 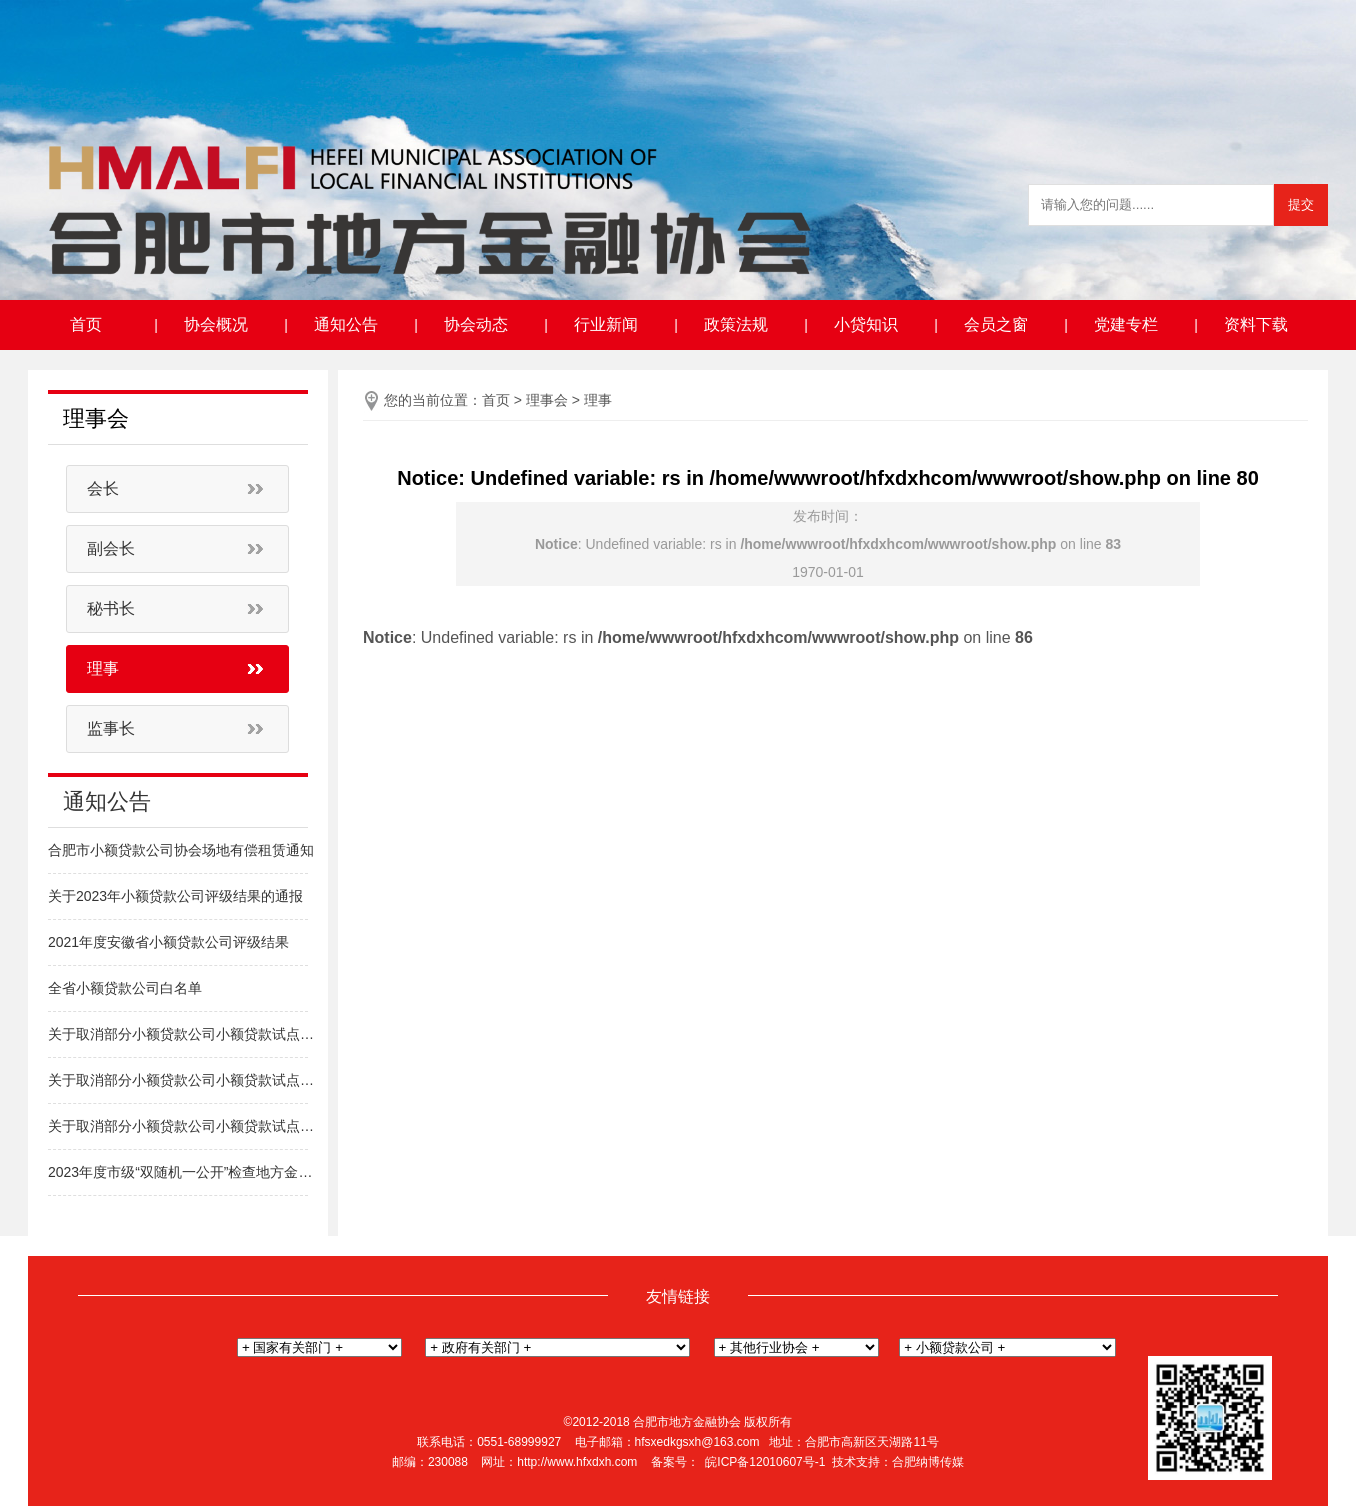 I want to click on 首页, so click(x=86, y=324).